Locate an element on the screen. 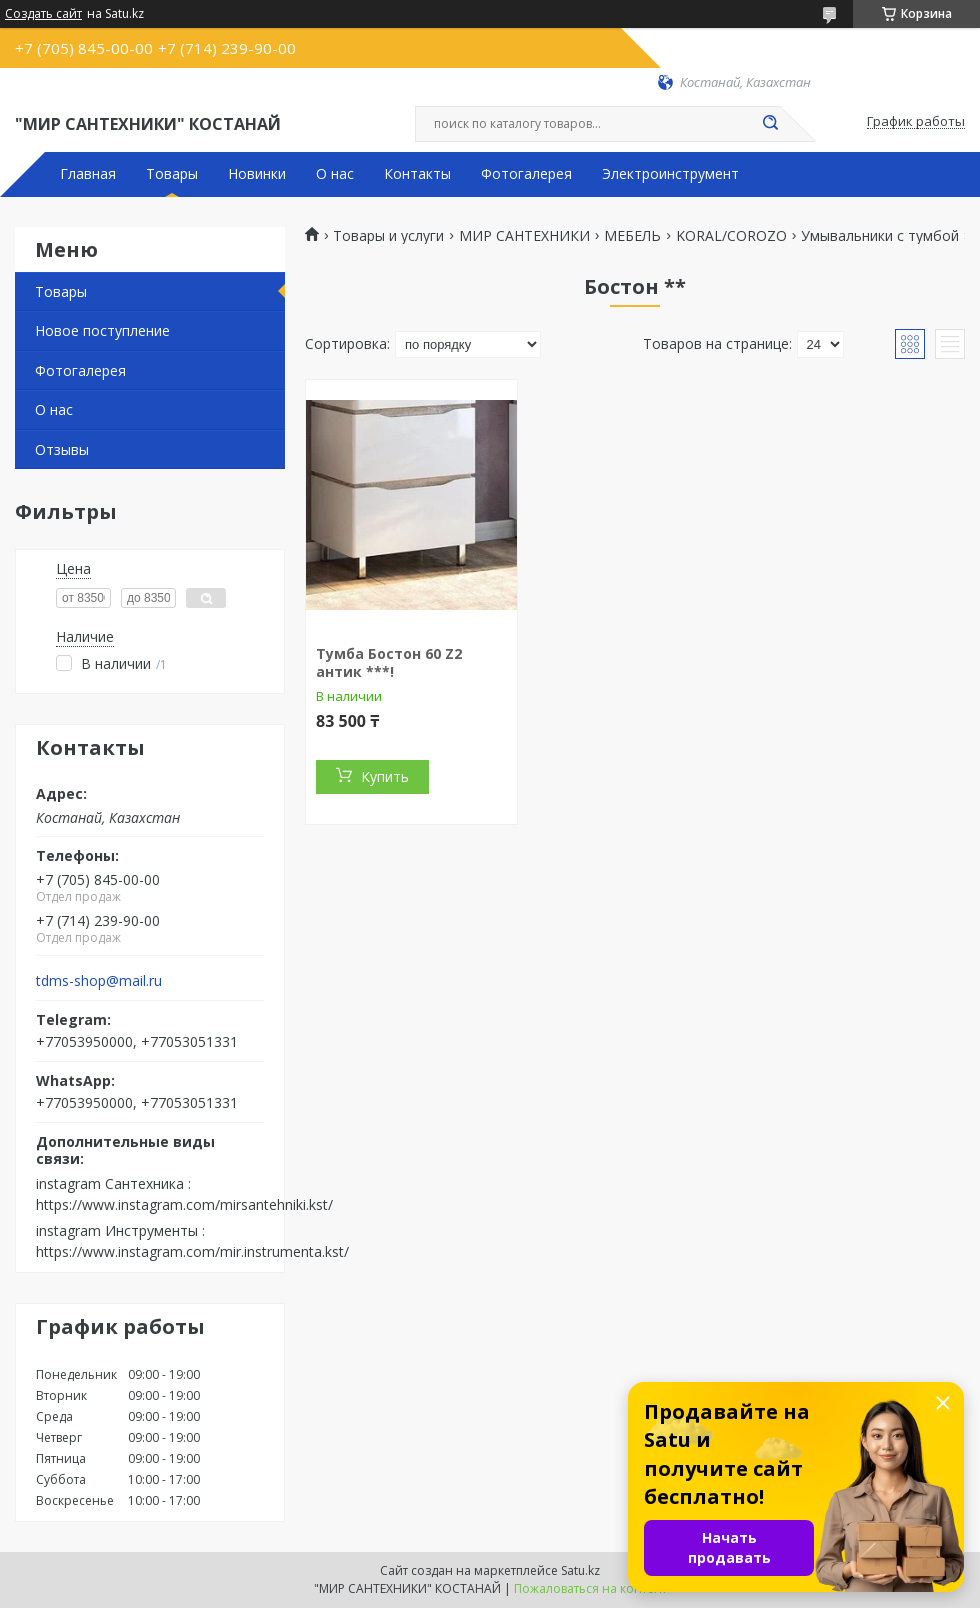  Контакты is located at coordinates (417, 174).